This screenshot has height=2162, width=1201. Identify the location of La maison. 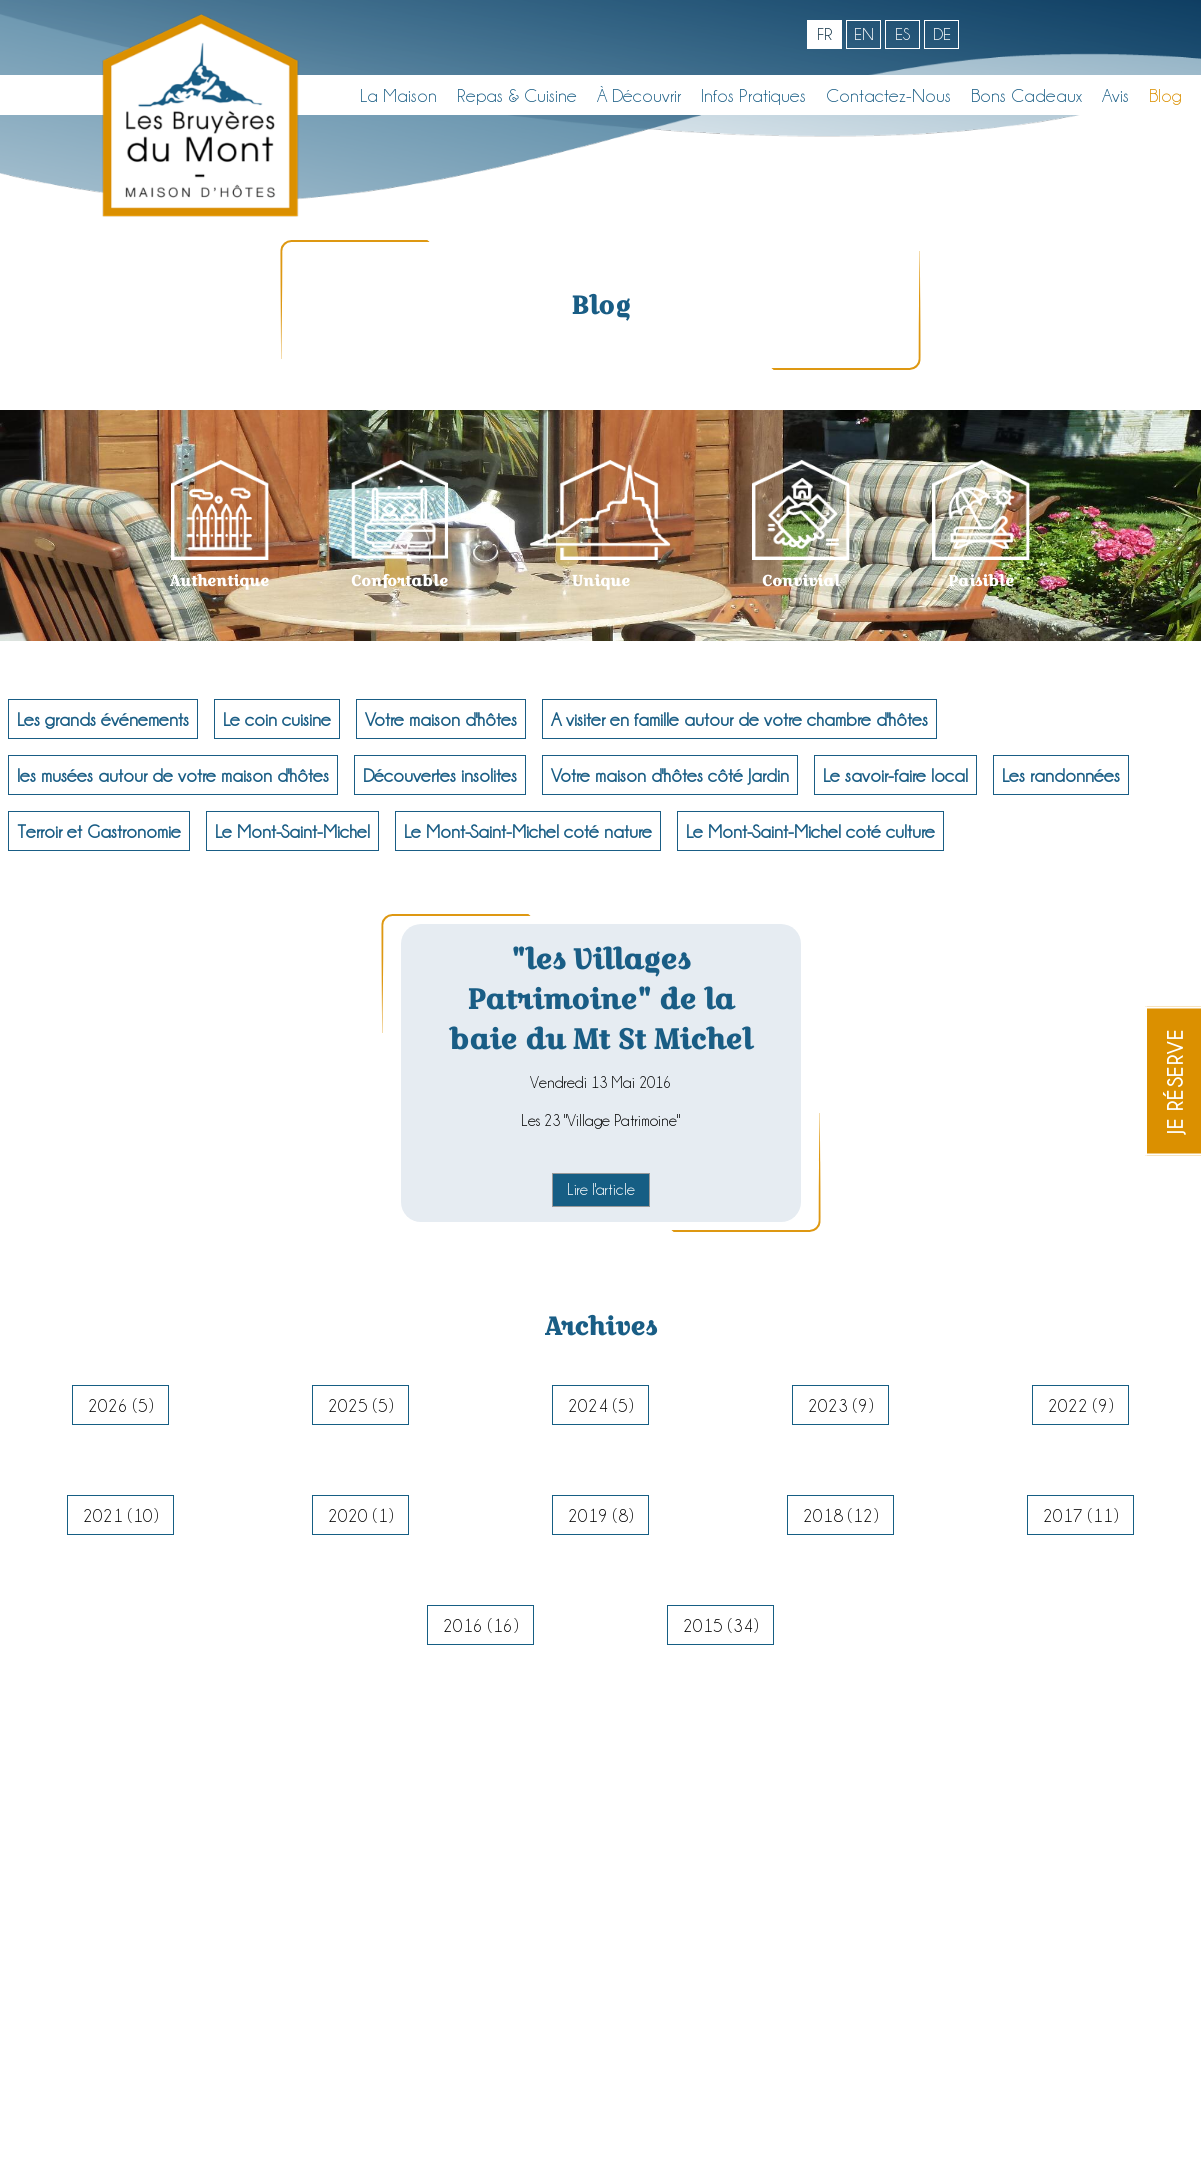
(398, 95).